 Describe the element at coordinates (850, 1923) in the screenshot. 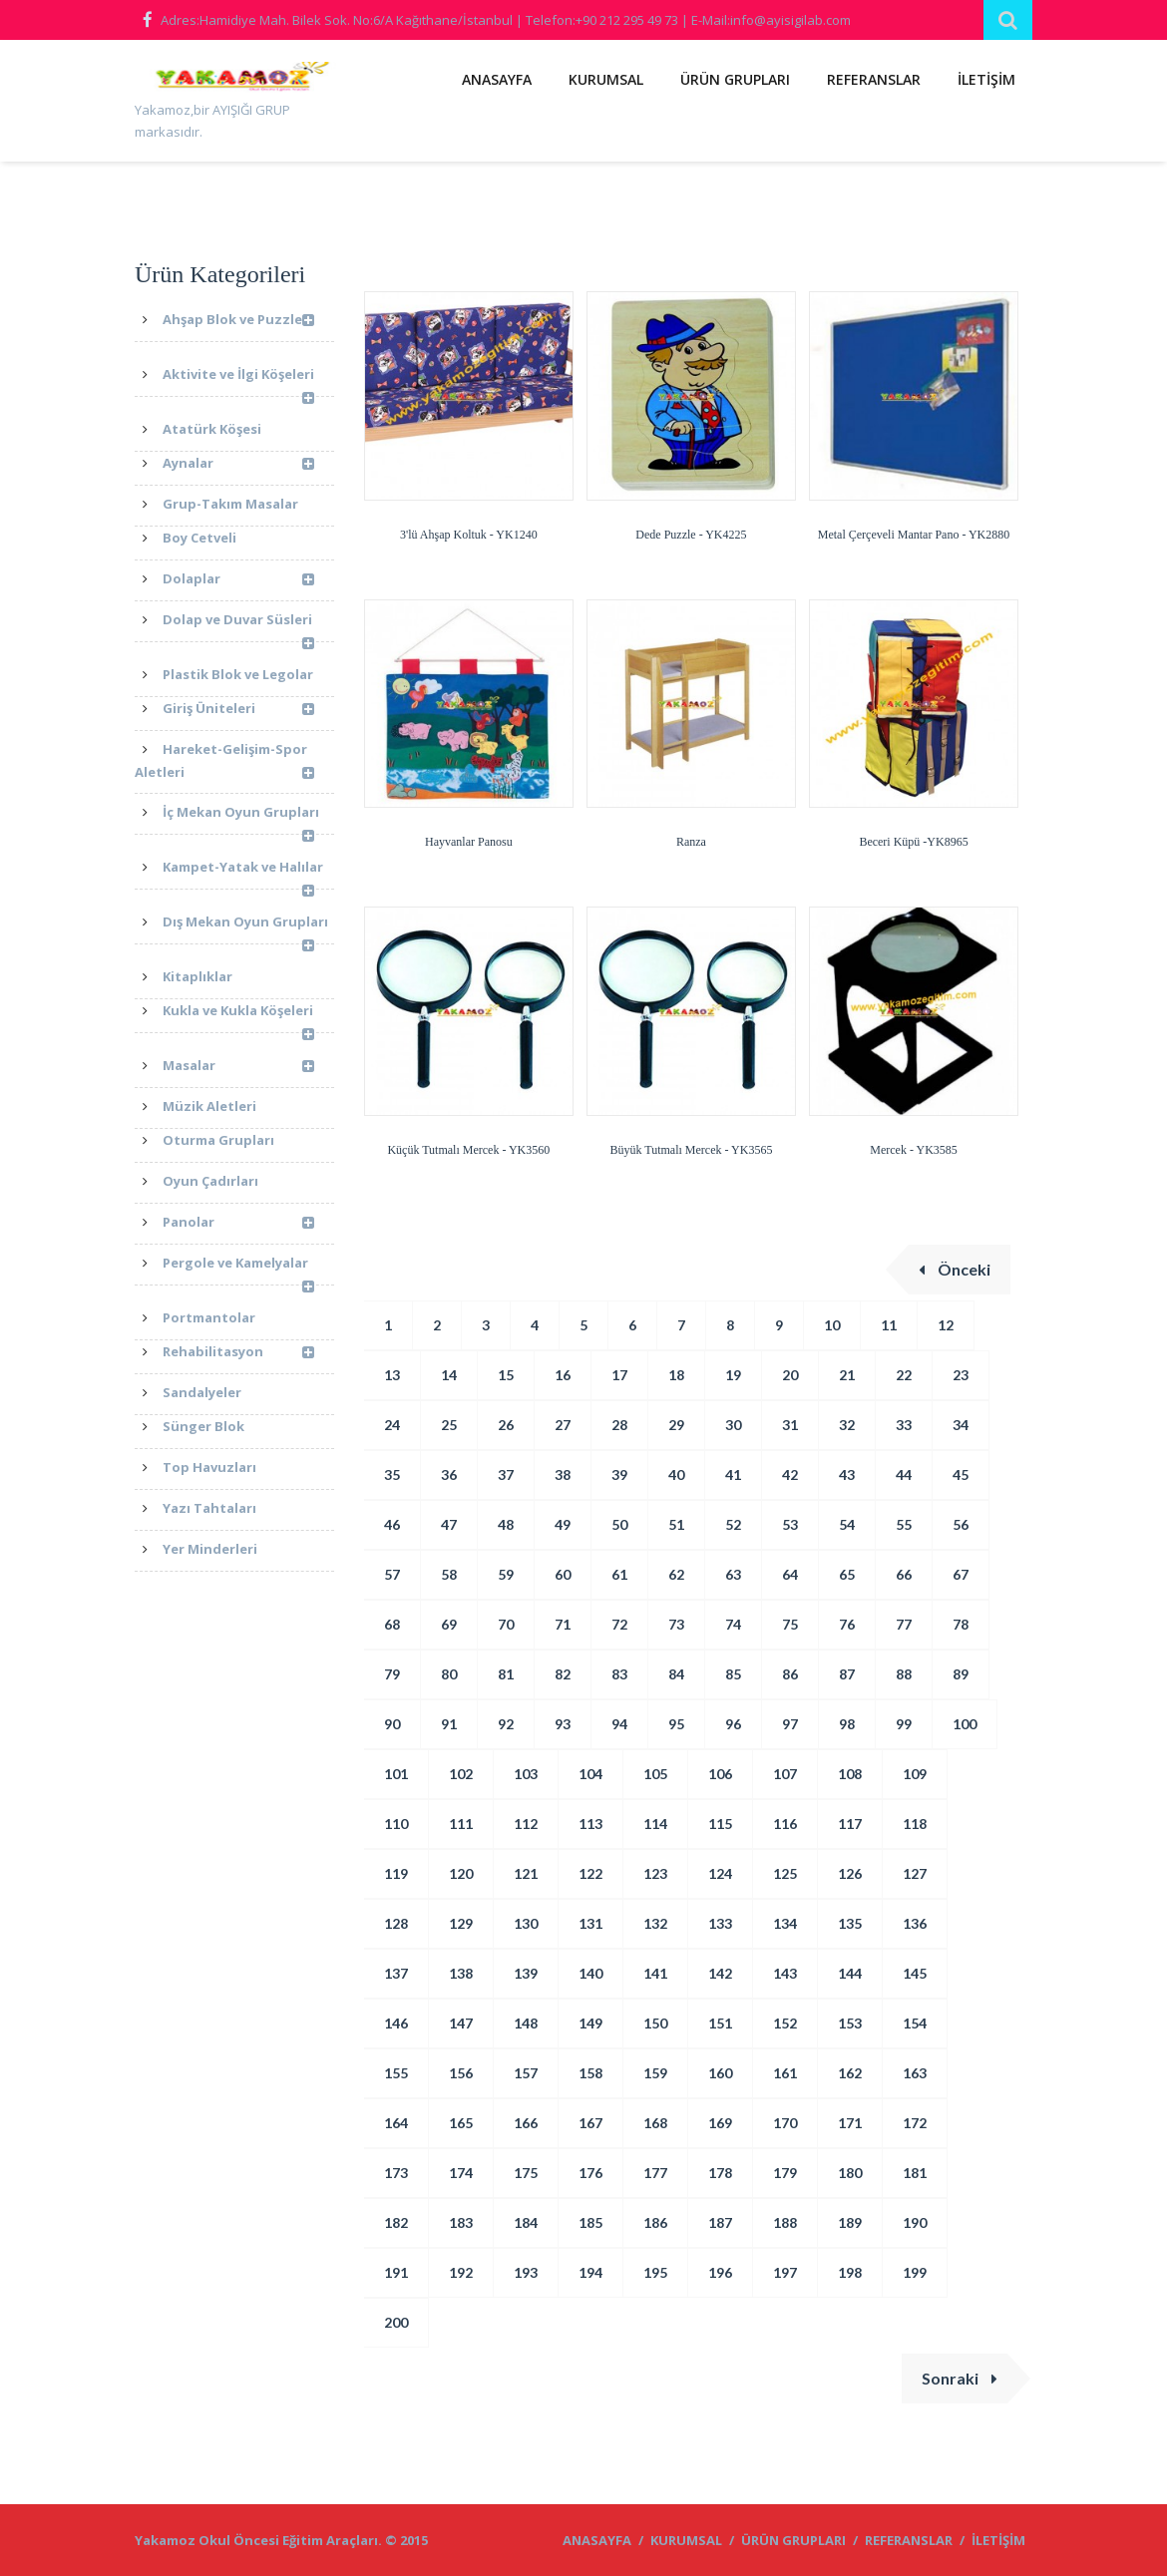

I see `135` at that location.